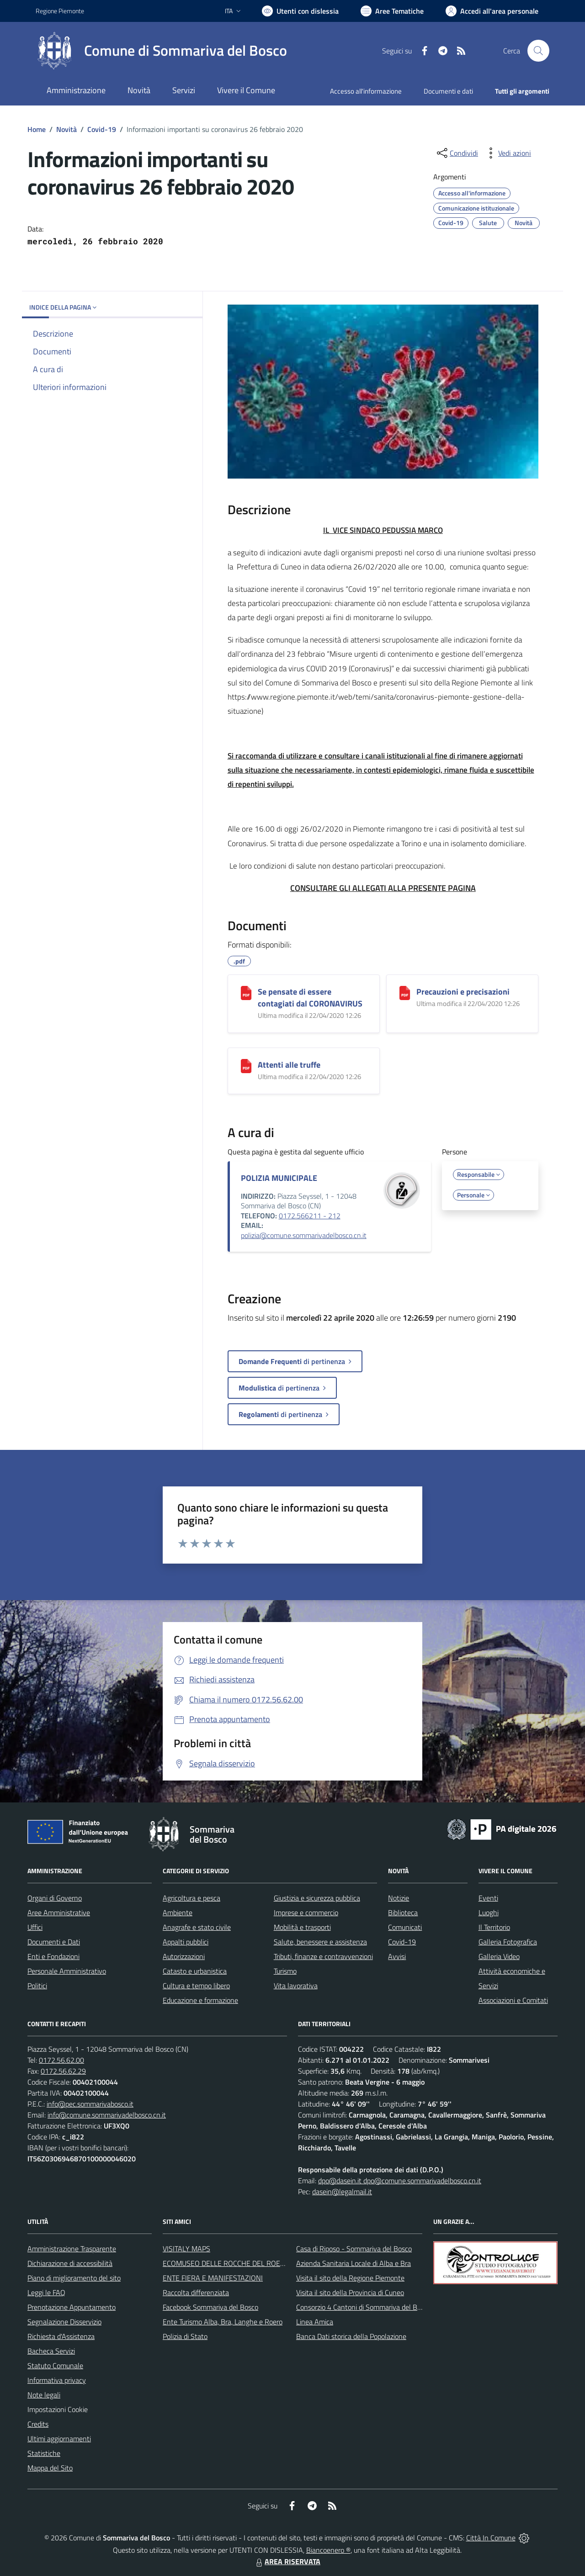 The height and width of the screenshot is (2576, 585). Describe the element at coordinates (107, 2114) in the screenshot. I see `info@comune.sommarivadelbosco.cn.it` at that location.